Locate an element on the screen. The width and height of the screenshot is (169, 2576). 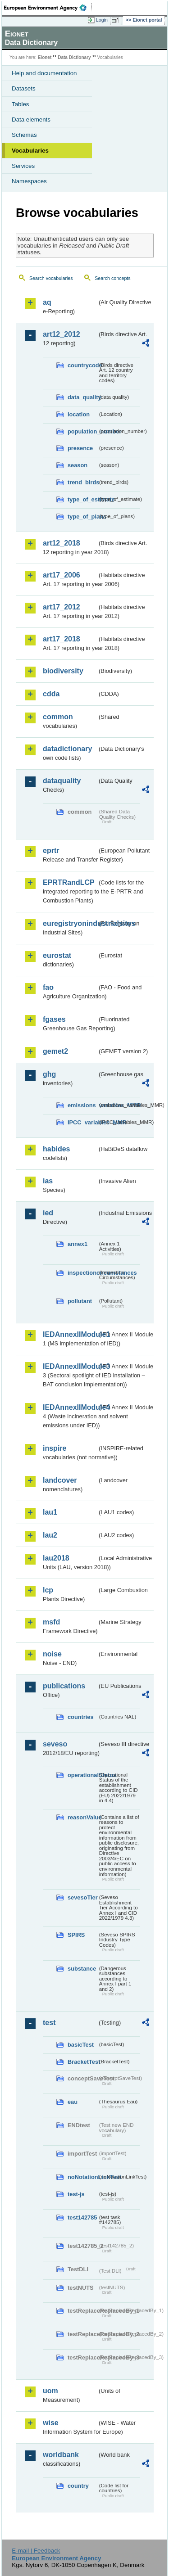
pollutant is located at coordinates (80, 1301).